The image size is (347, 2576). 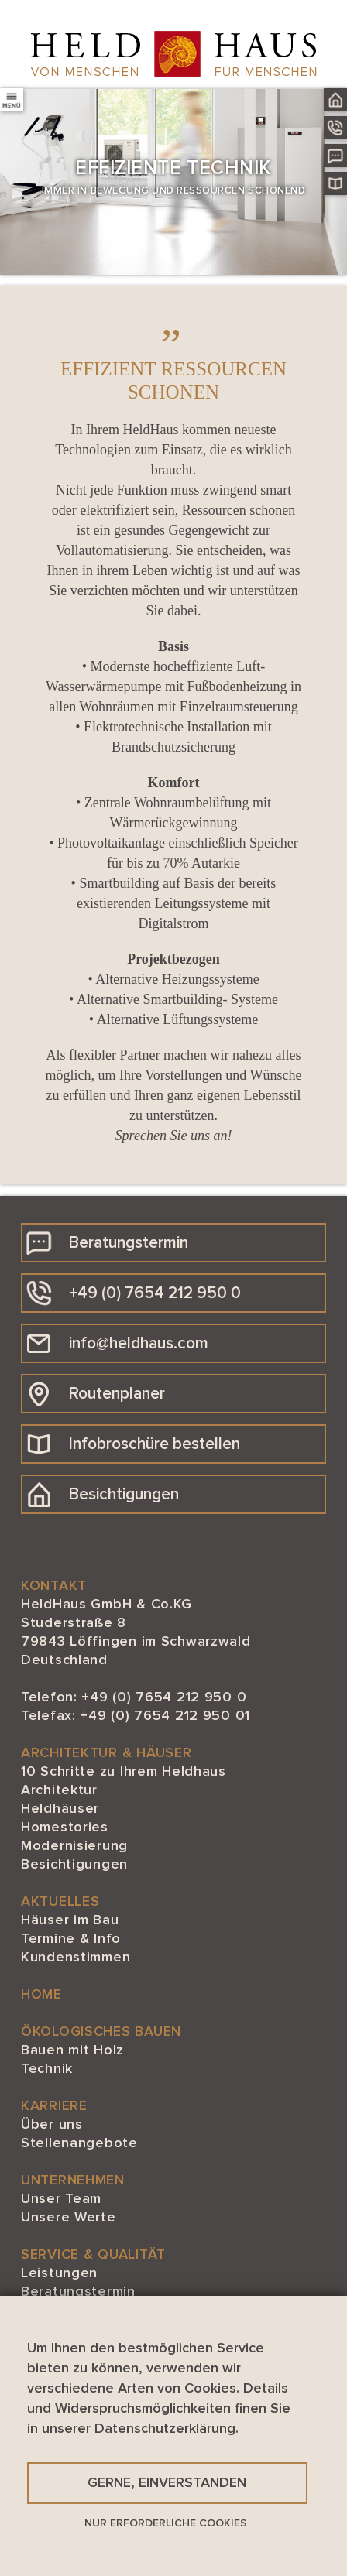 I want to click on Architektur, so click(x=59, y=1790).